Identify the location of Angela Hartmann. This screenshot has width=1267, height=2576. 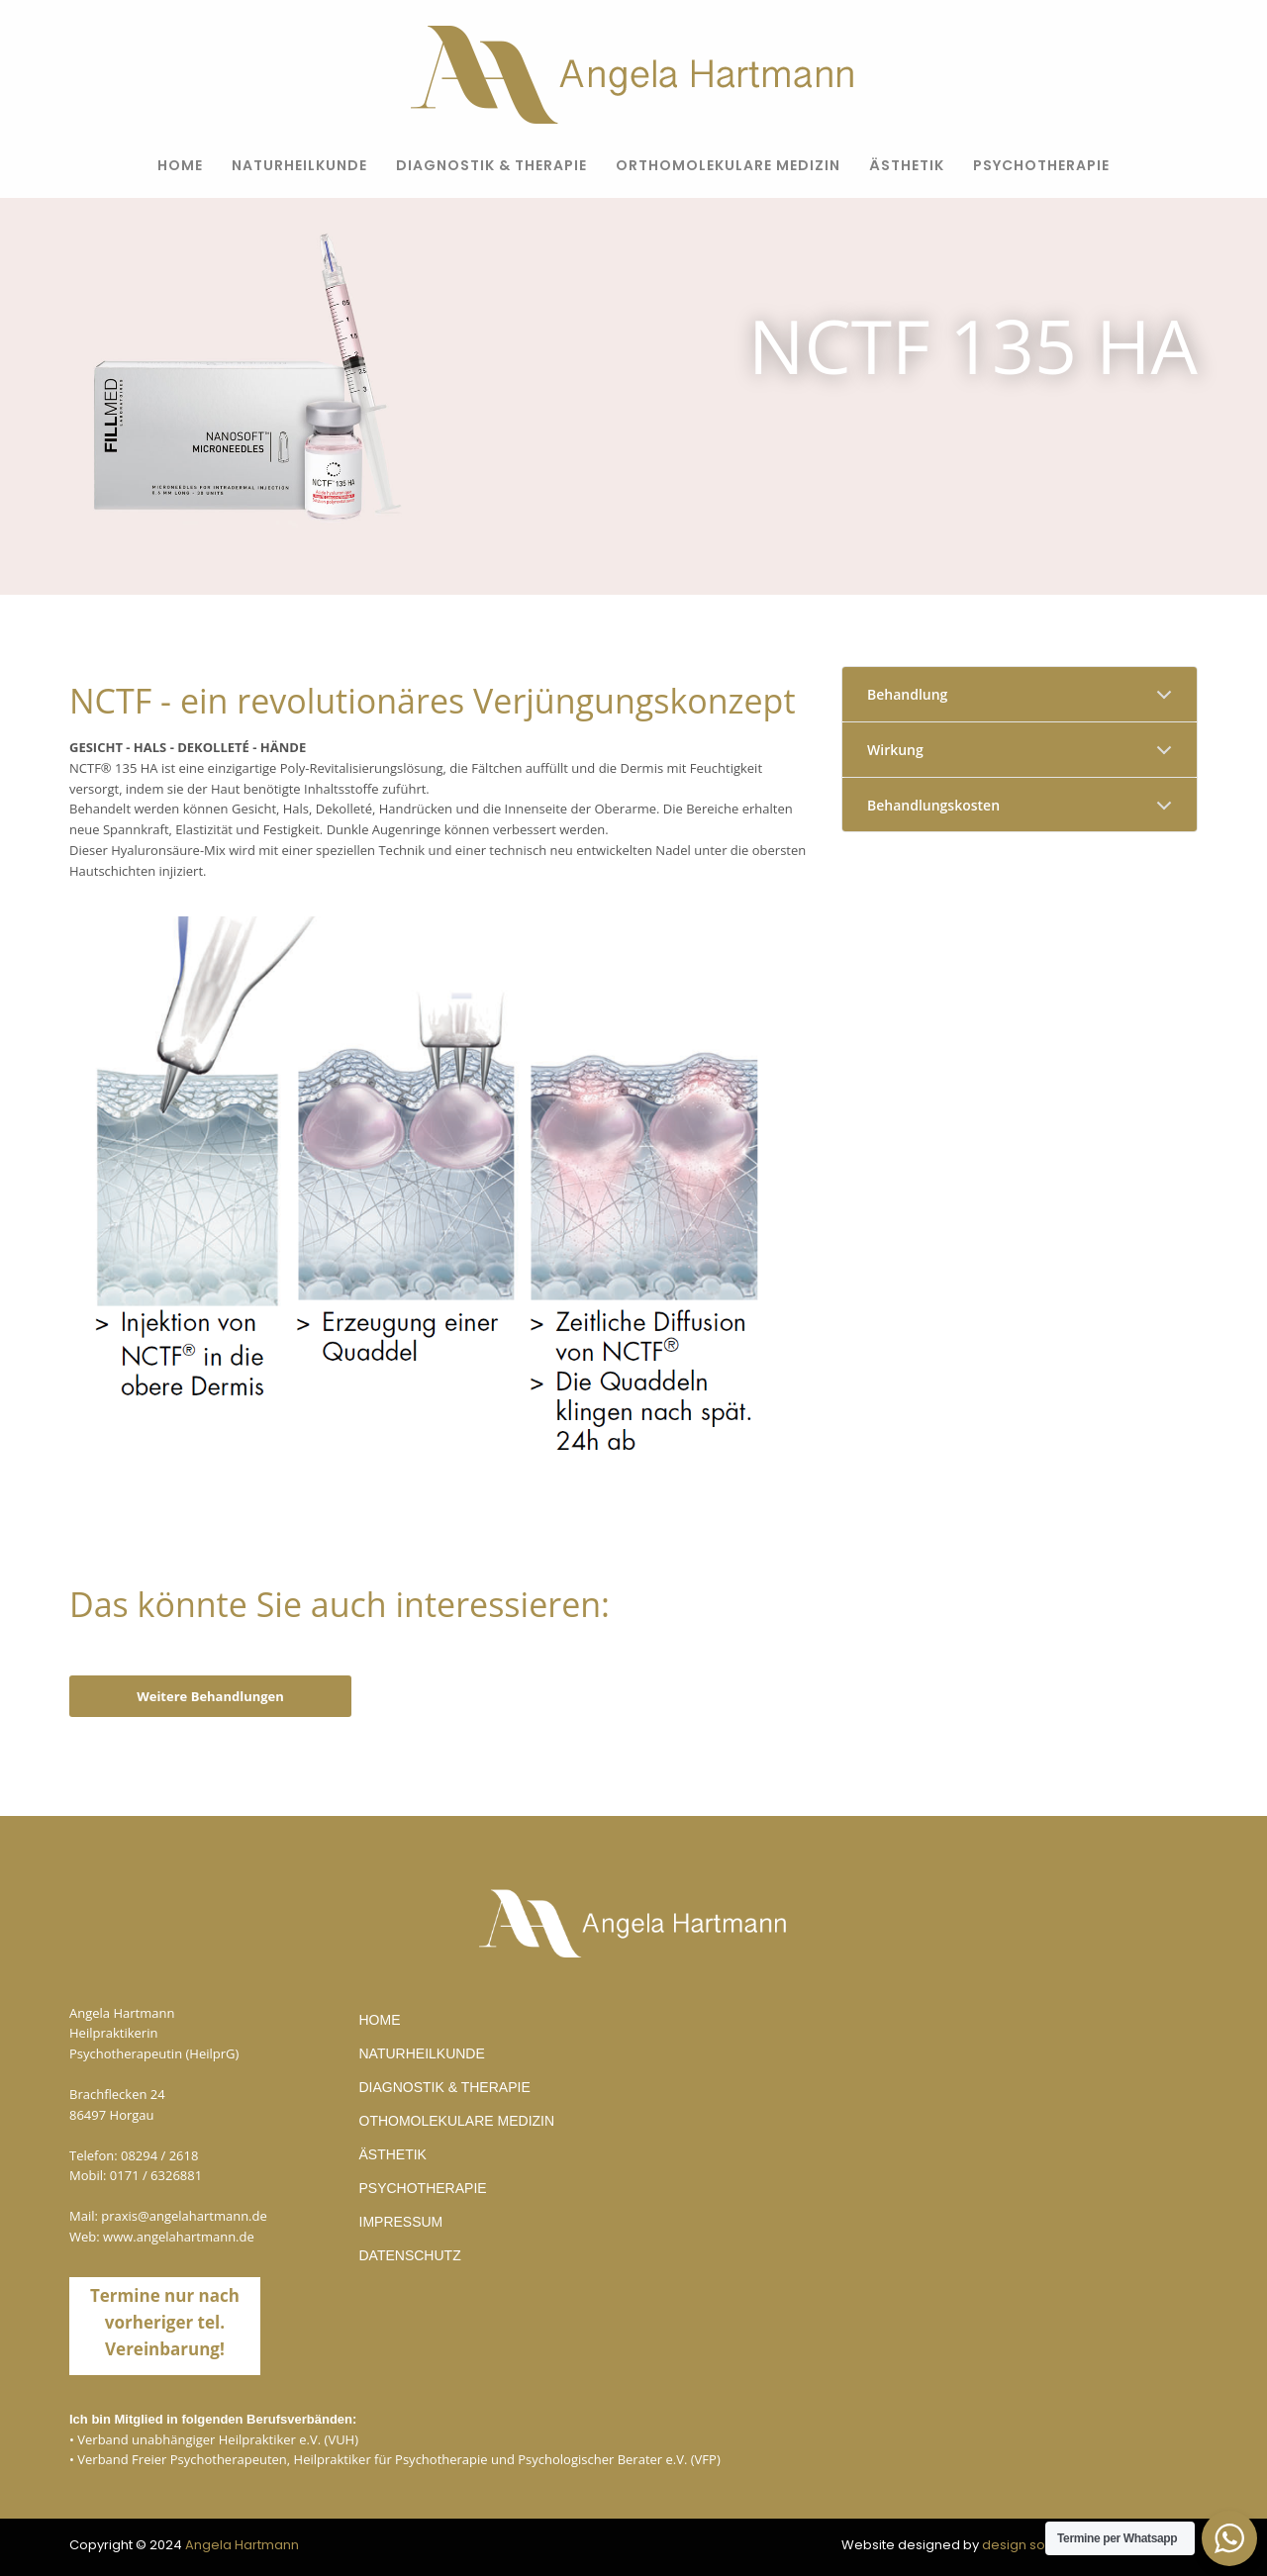
(242, 2544).